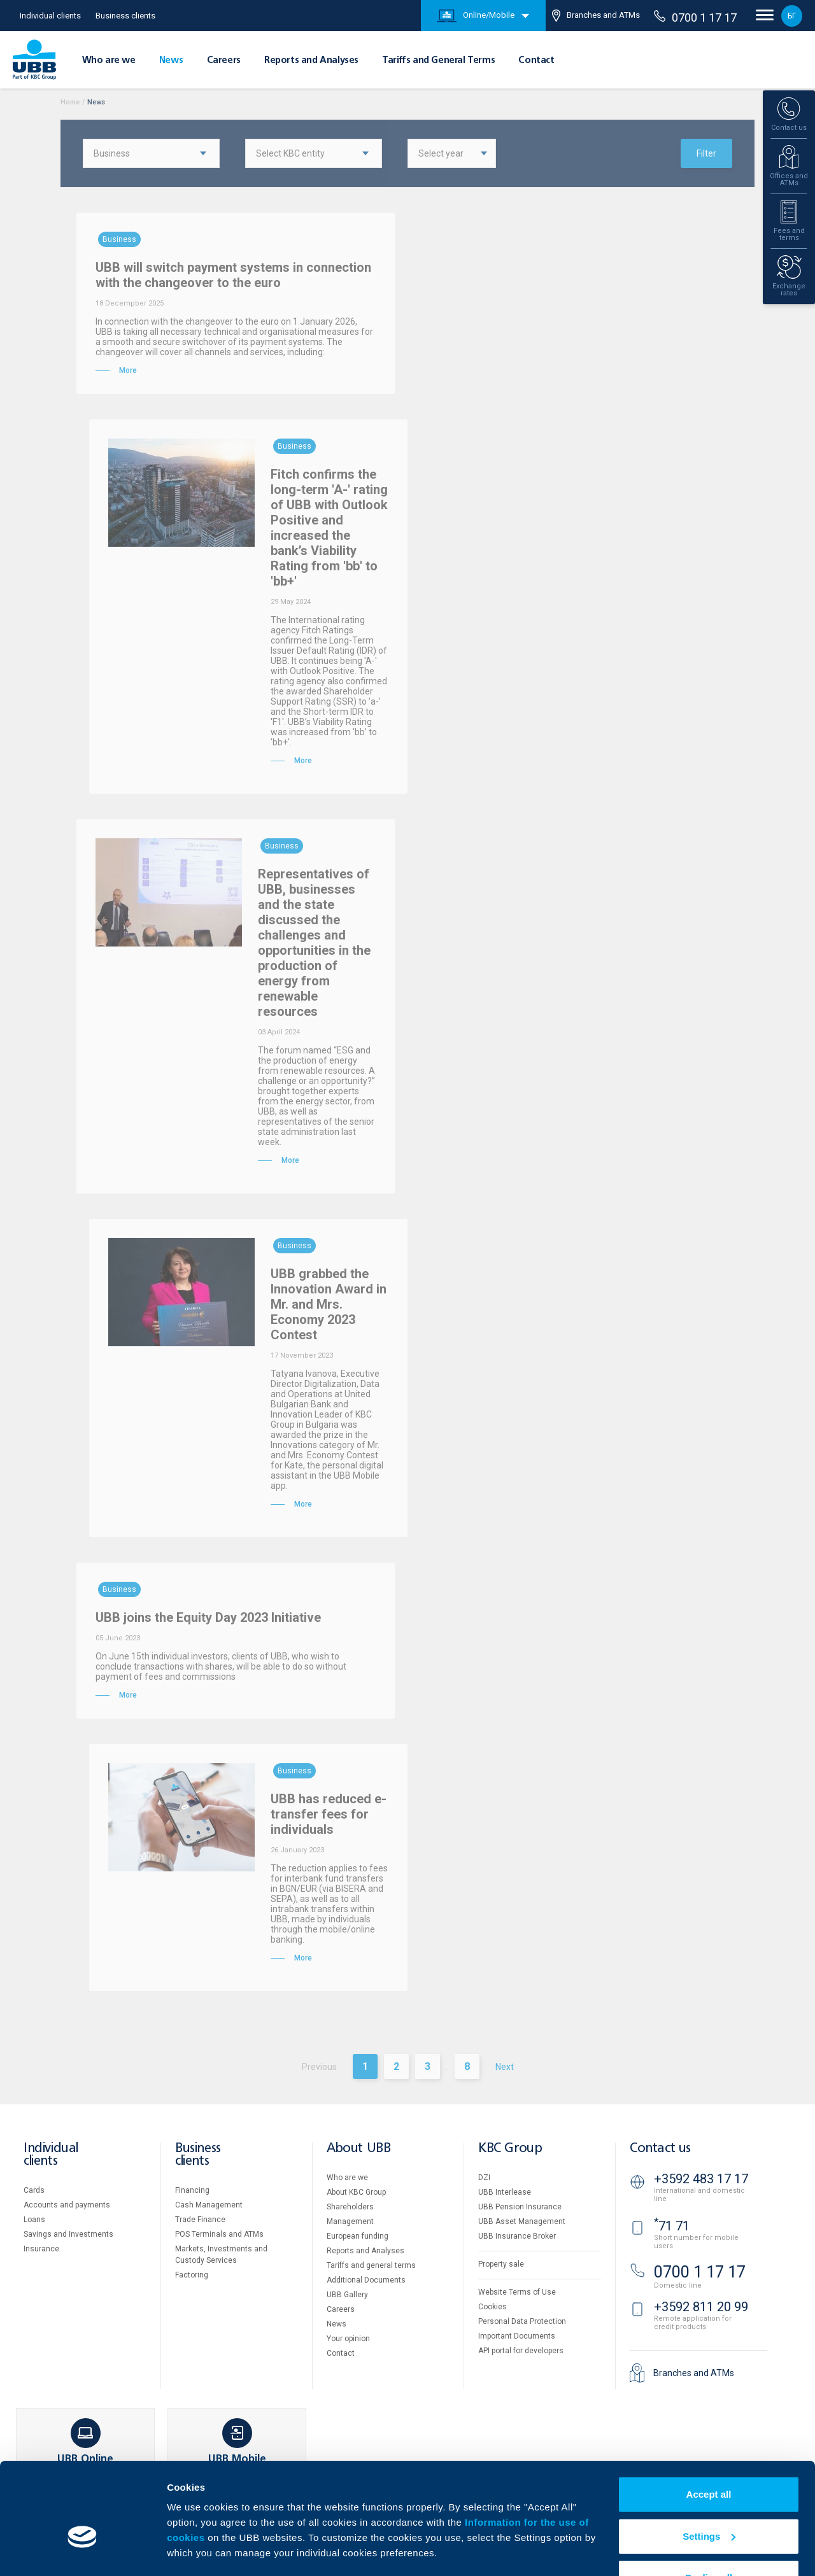 This screenshot has height=2576, width=815. I want to click on Accept all, so click(709, 2457).